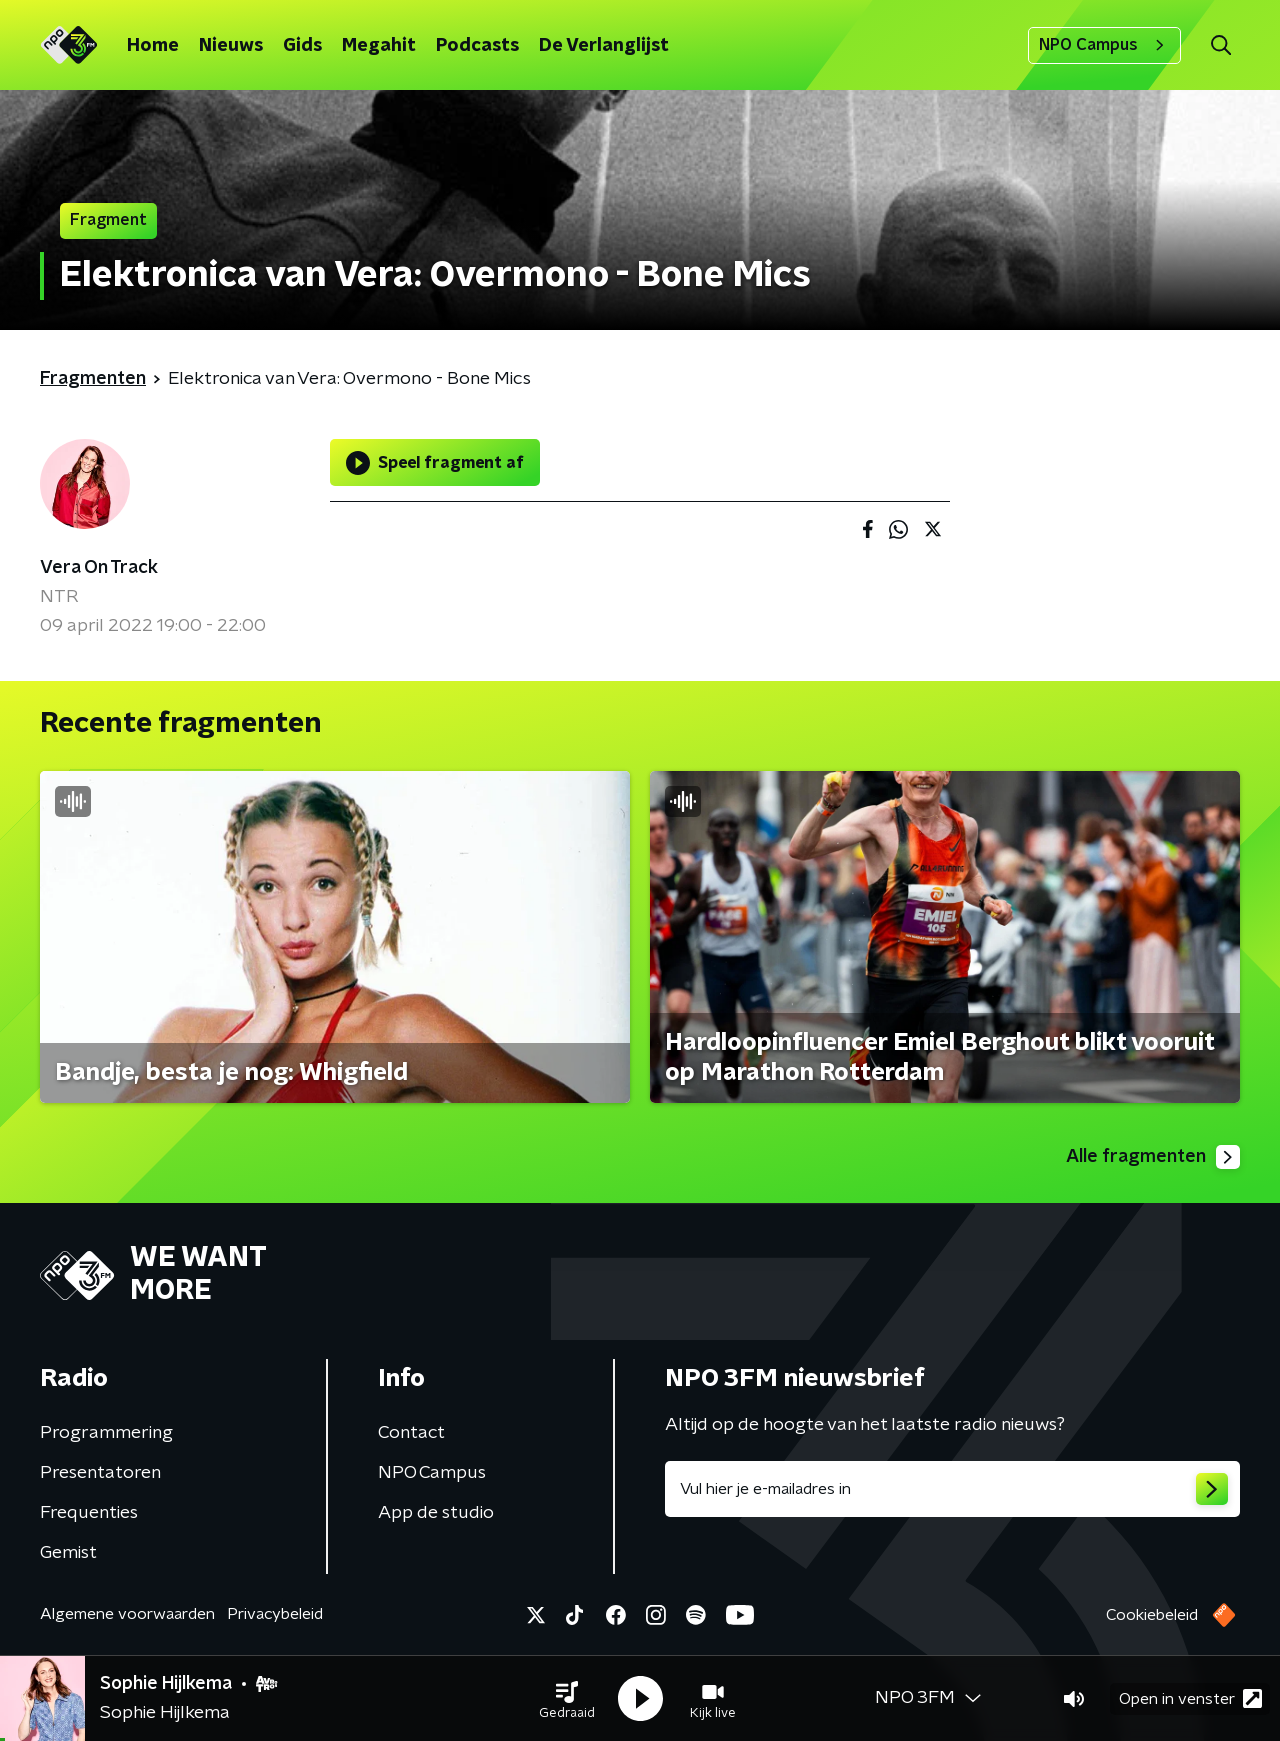  I want to click on Home, so click(153, 46).